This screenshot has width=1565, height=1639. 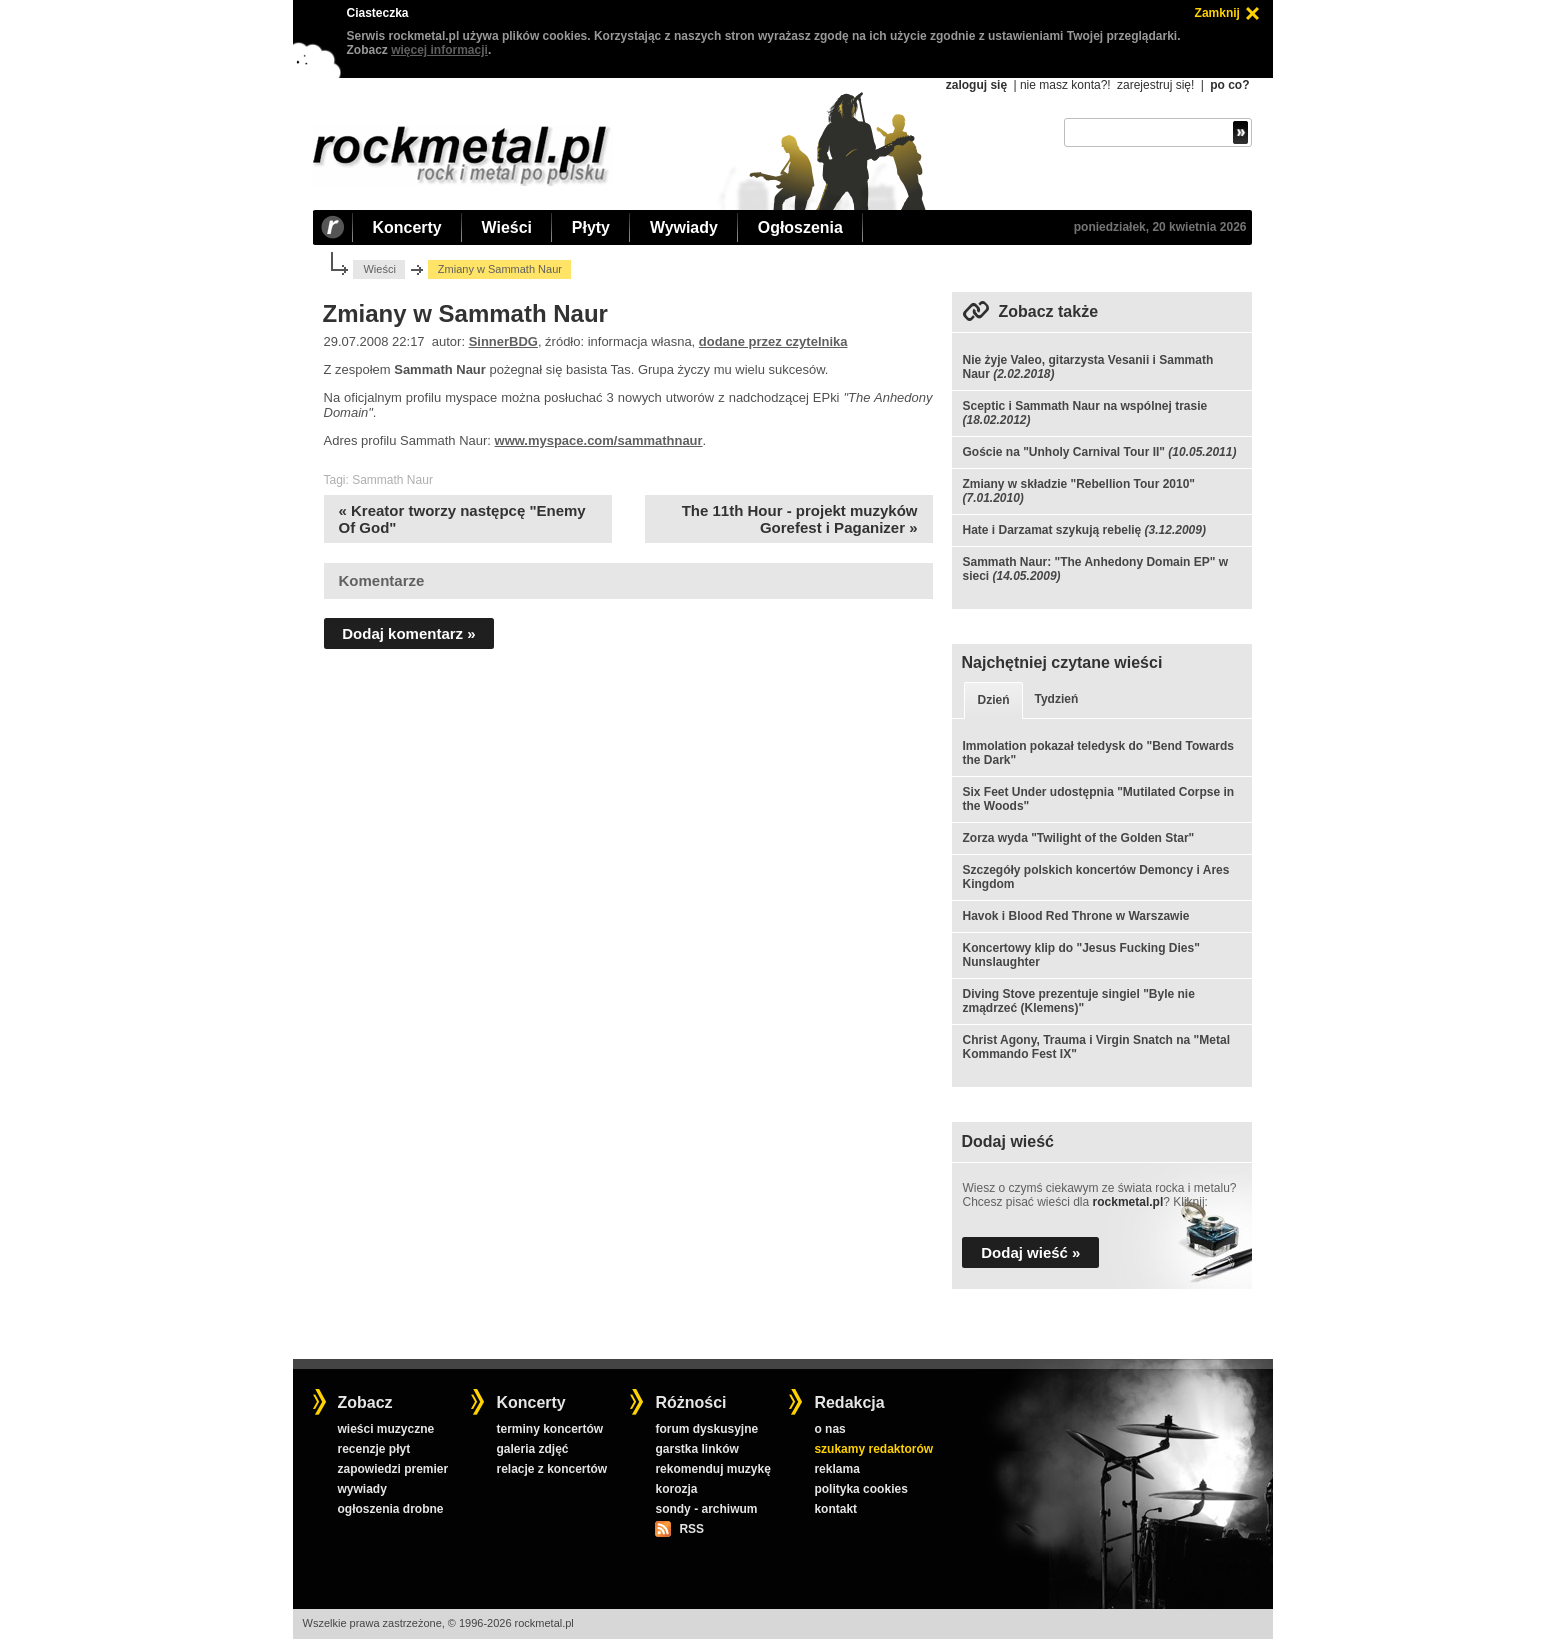 I want to click on więcej informacji, so click(x=439, y=50).